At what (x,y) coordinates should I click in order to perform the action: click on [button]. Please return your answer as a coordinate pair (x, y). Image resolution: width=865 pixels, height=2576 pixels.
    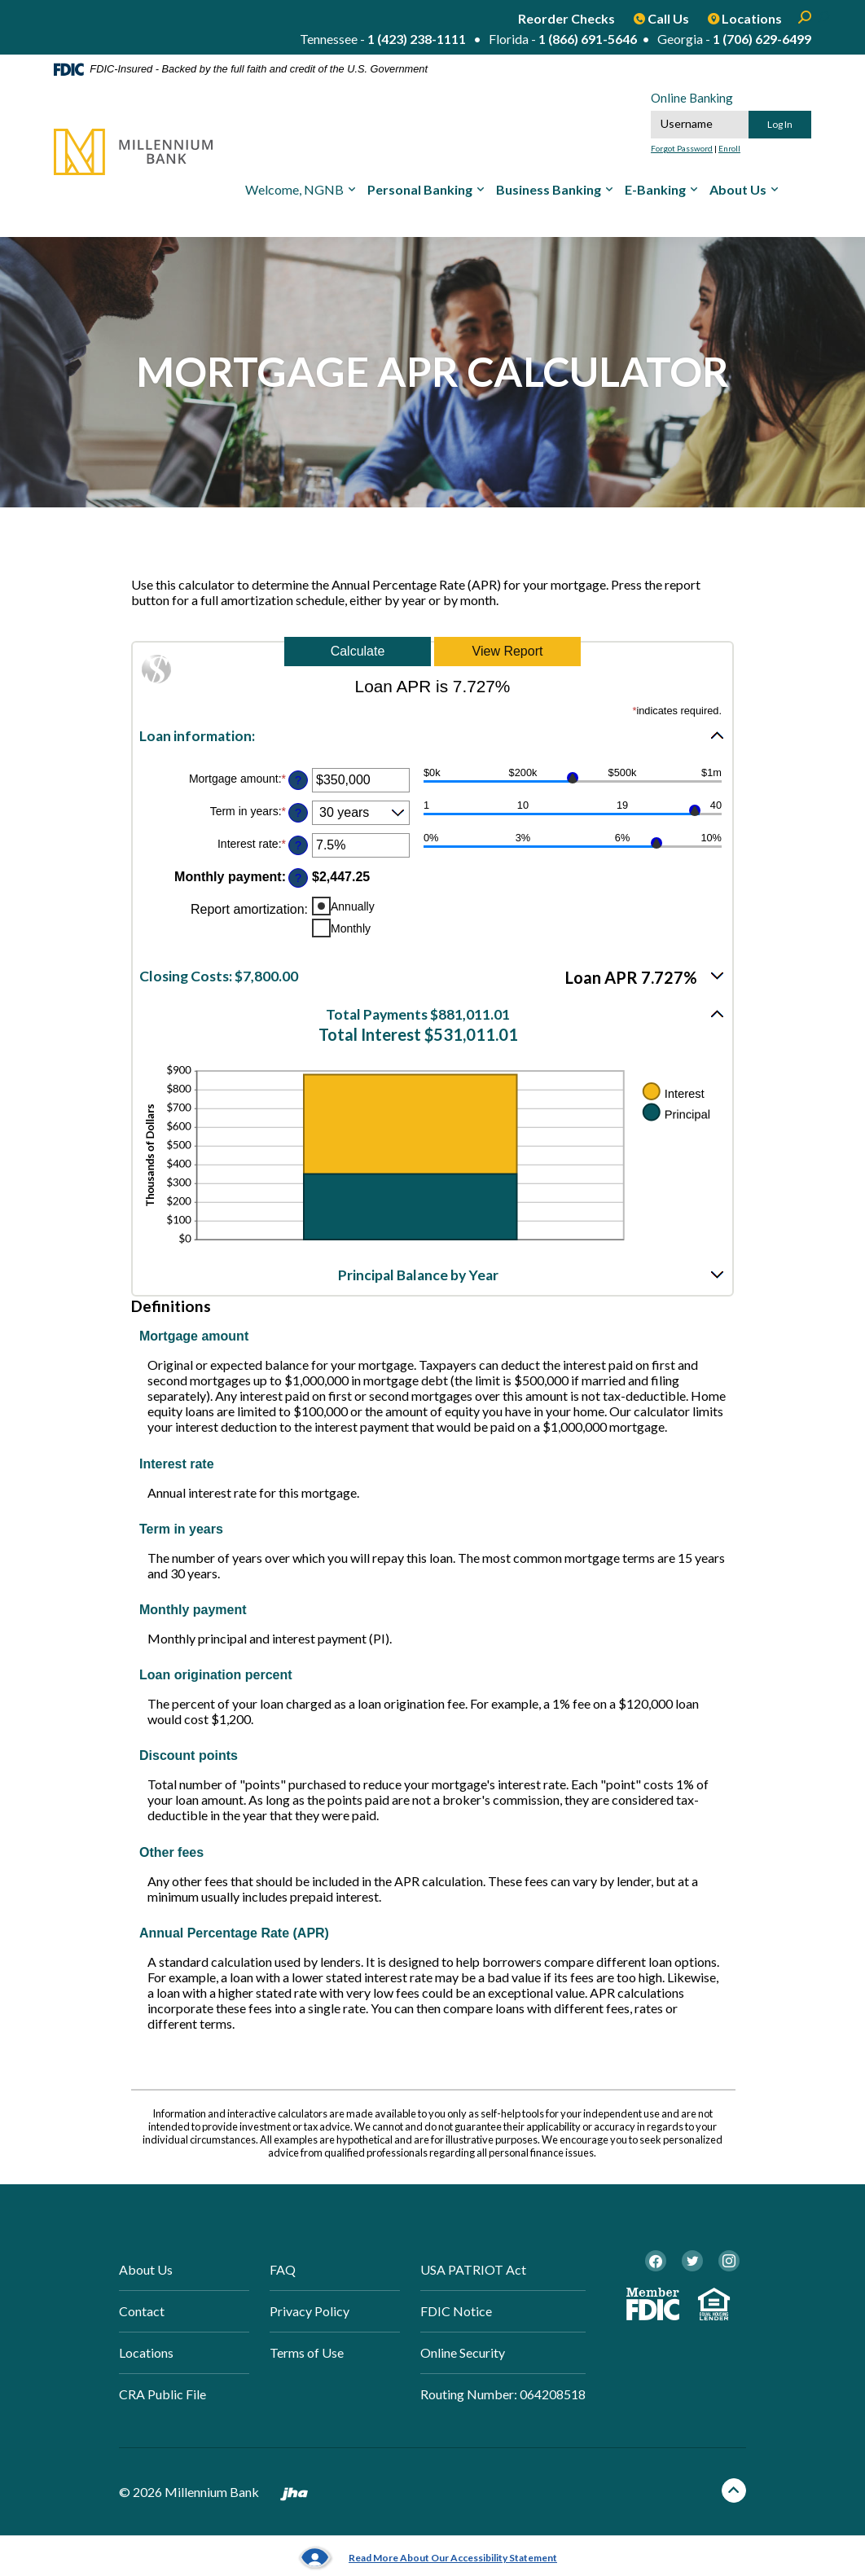
    Looking at the image, I should click on (432, 735).